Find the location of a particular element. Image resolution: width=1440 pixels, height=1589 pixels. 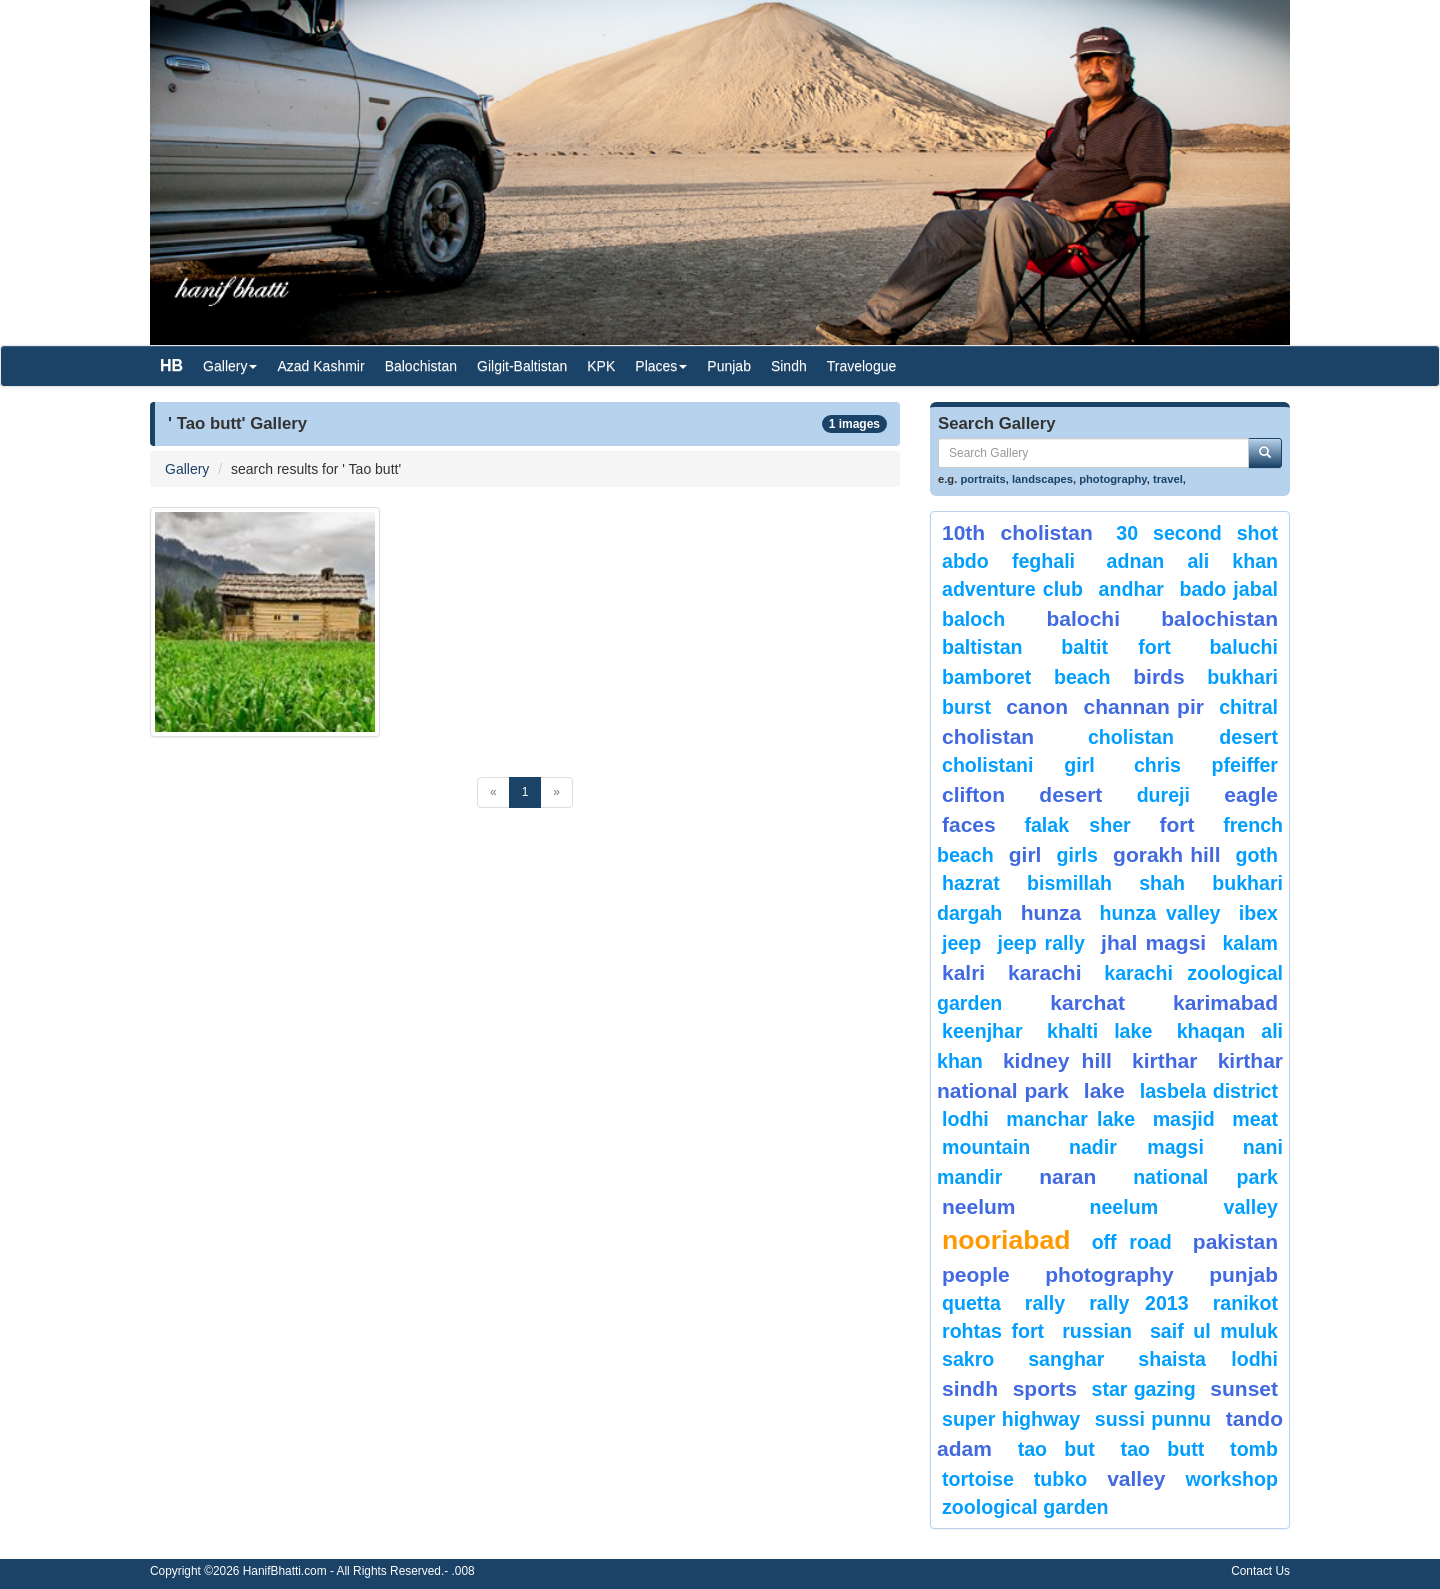

Rohtas Fort is located at coordinates (993, 1331).